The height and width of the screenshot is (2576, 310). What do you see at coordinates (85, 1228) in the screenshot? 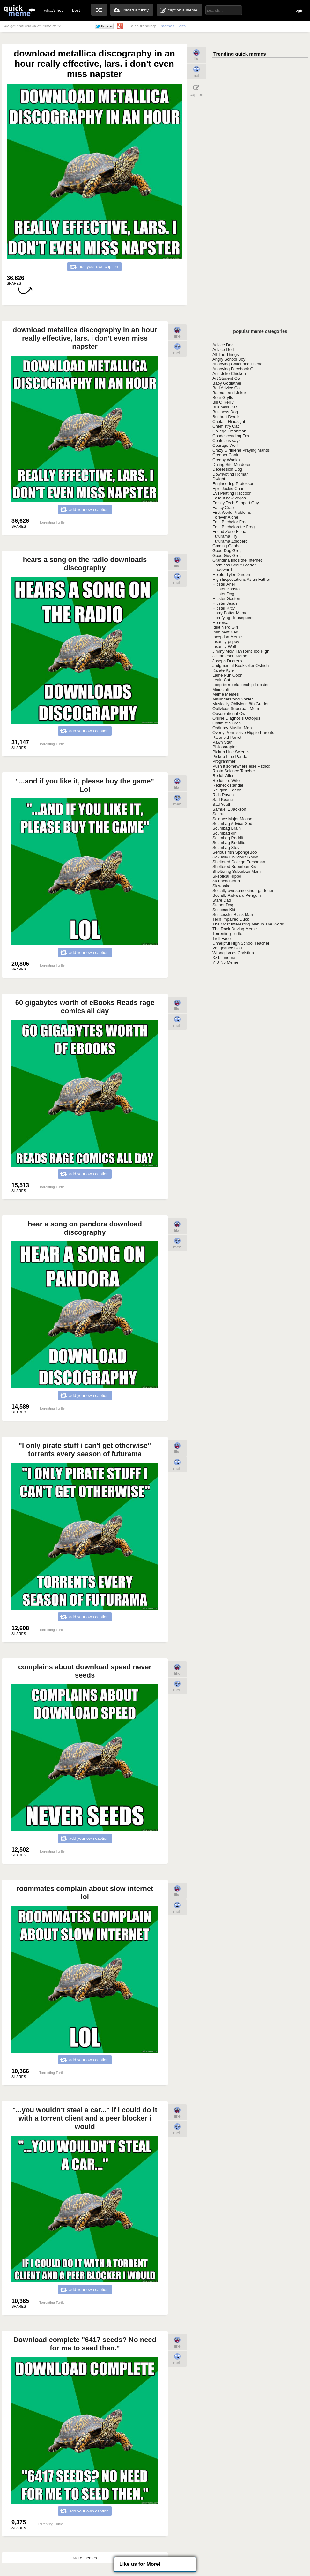
I see `hear a song on pandora download discography` at bounding box center [85, 1228].